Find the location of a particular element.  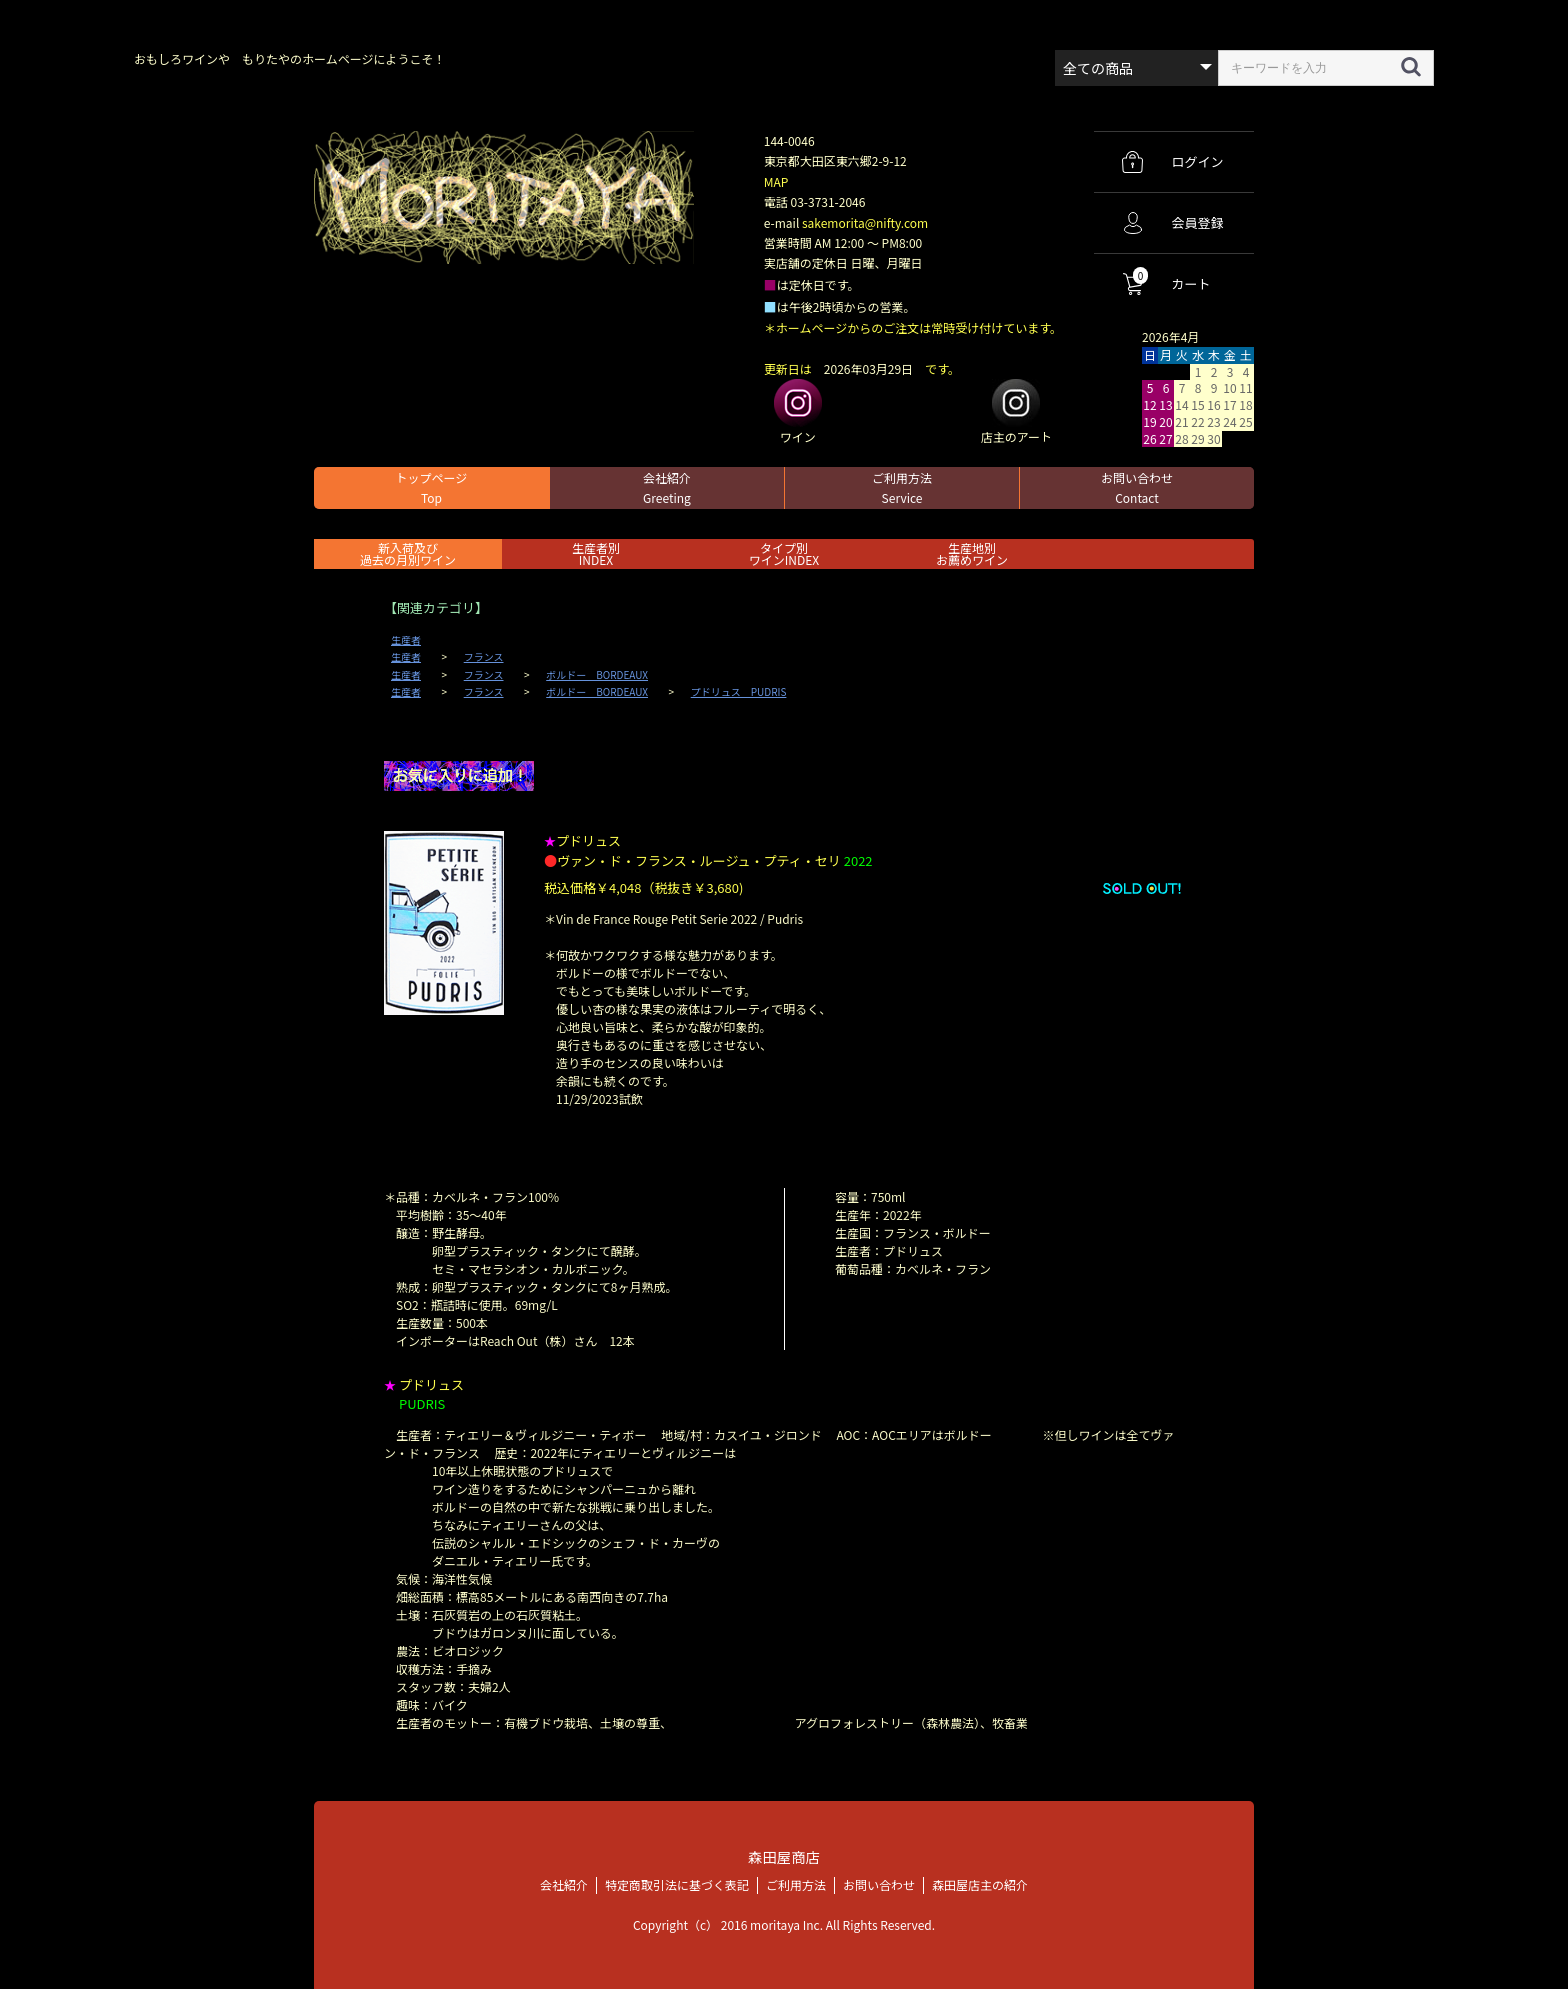

生産地別お薦めワイン is located at coordinates (972, 553).